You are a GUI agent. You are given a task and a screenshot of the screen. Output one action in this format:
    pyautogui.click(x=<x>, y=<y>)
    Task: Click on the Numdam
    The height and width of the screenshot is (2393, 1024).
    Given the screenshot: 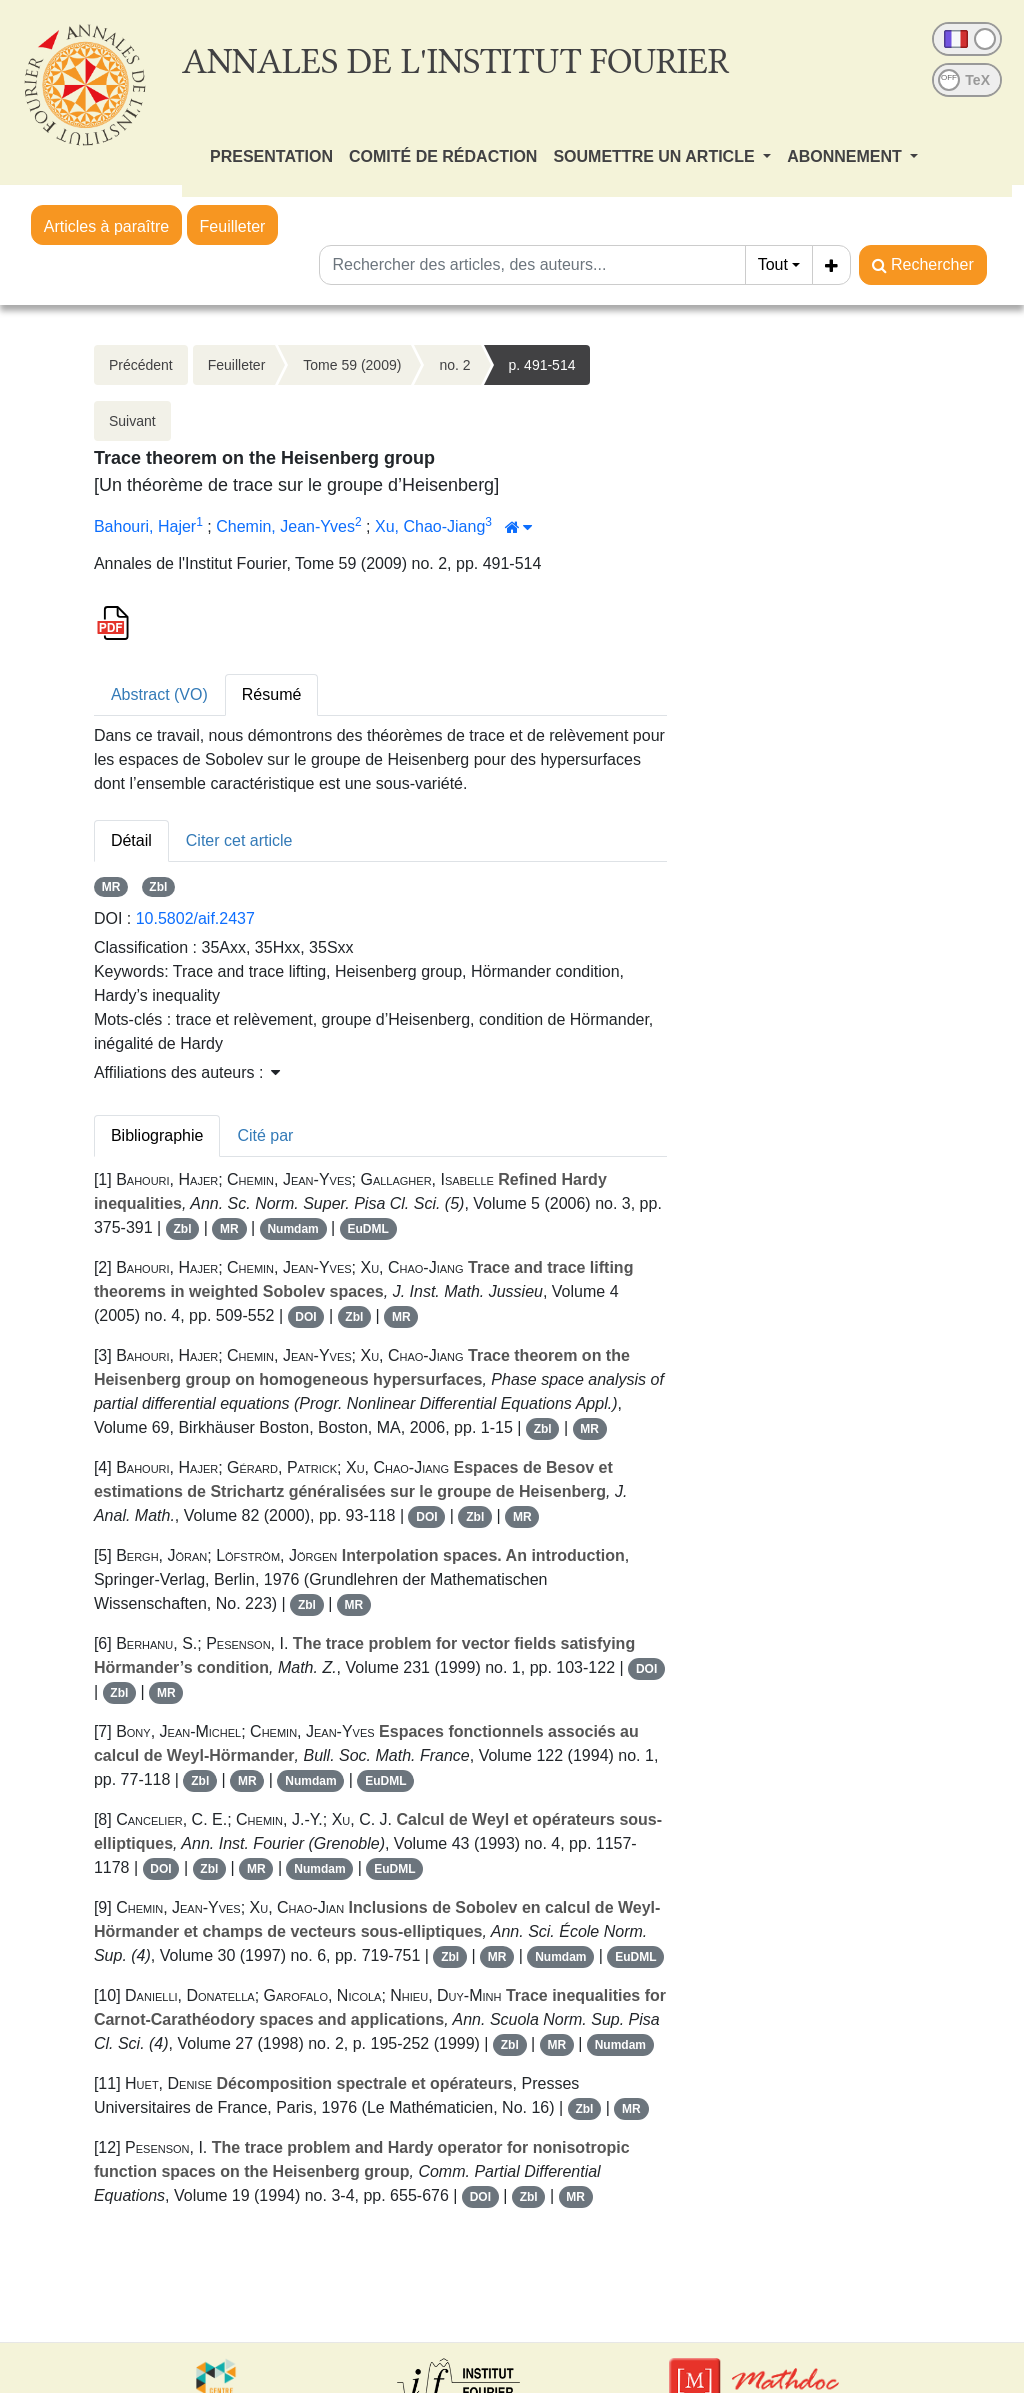 What is the action you would take?
    pyautogui.click(x=292, y=1229)
    